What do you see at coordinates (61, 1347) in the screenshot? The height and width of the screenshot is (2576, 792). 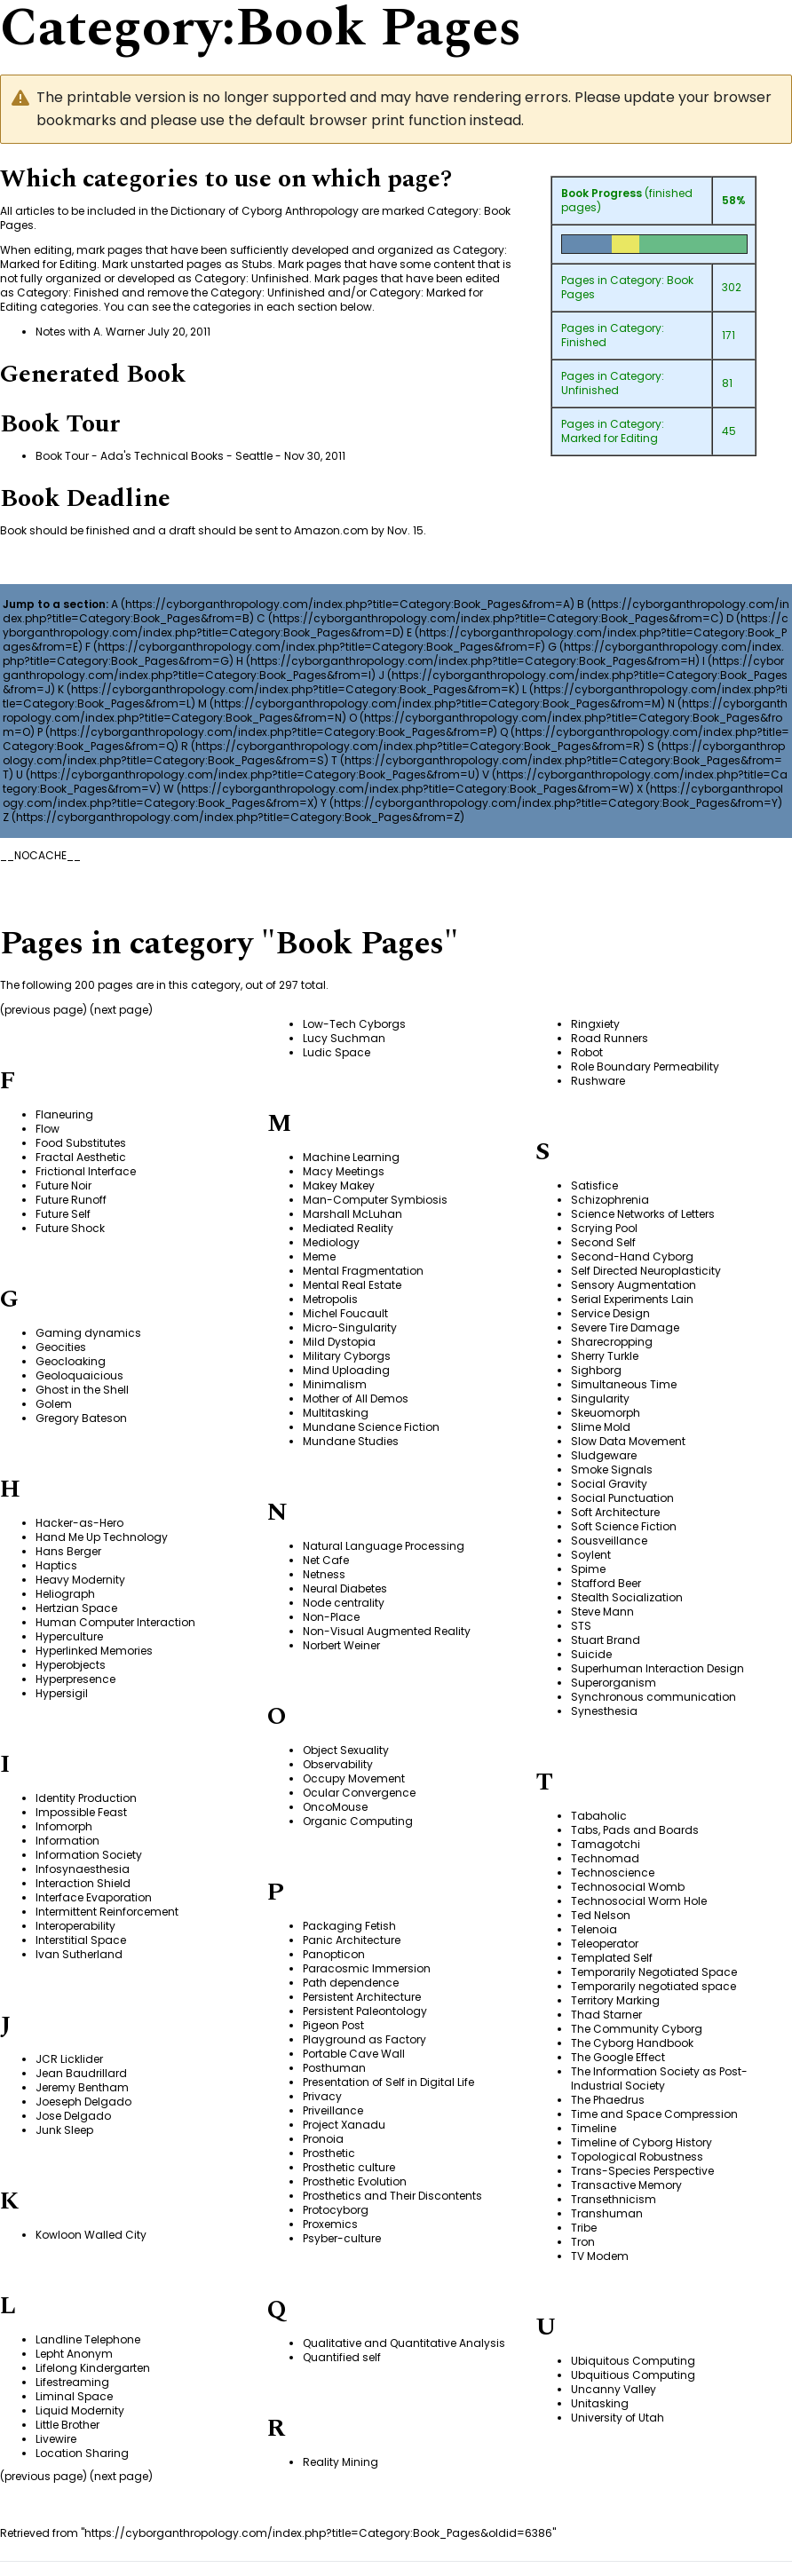 I see `Geocities` at bounding box center [61, 1347].